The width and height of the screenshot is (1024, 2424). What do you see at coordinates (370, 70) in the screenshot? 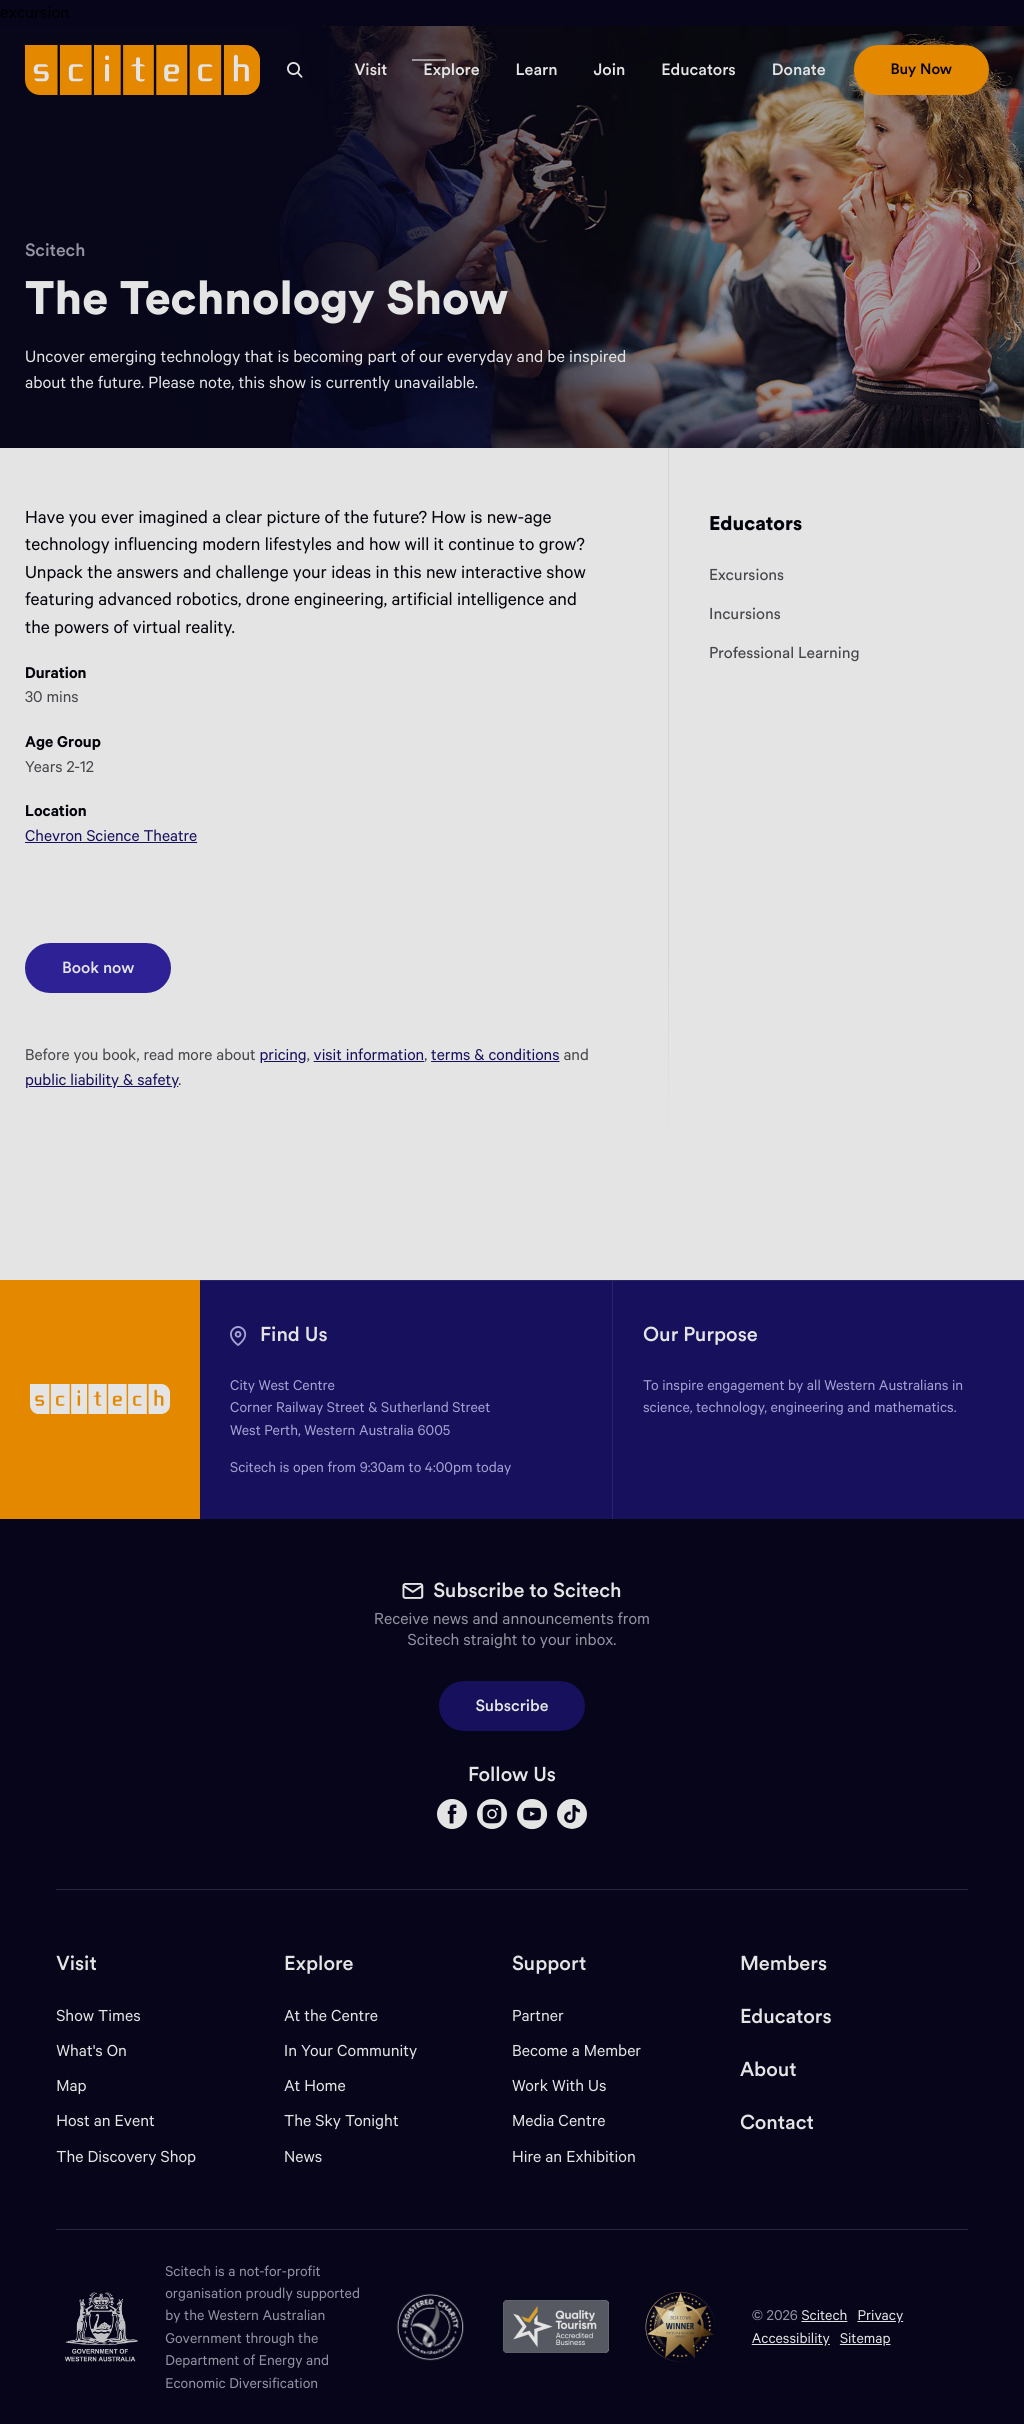
I see `[button]` at bounding box center [370, 70].